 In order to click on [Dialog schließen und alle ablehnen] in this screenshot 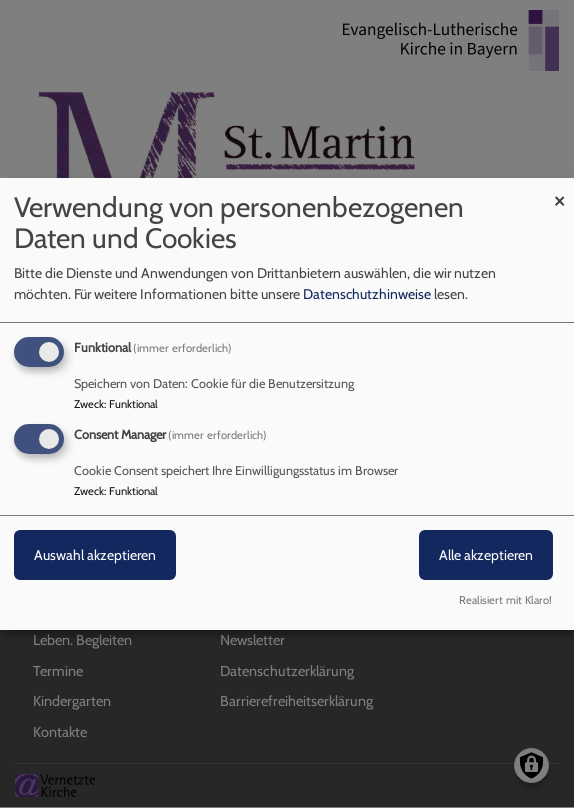, I will do `click(559, 190)`.